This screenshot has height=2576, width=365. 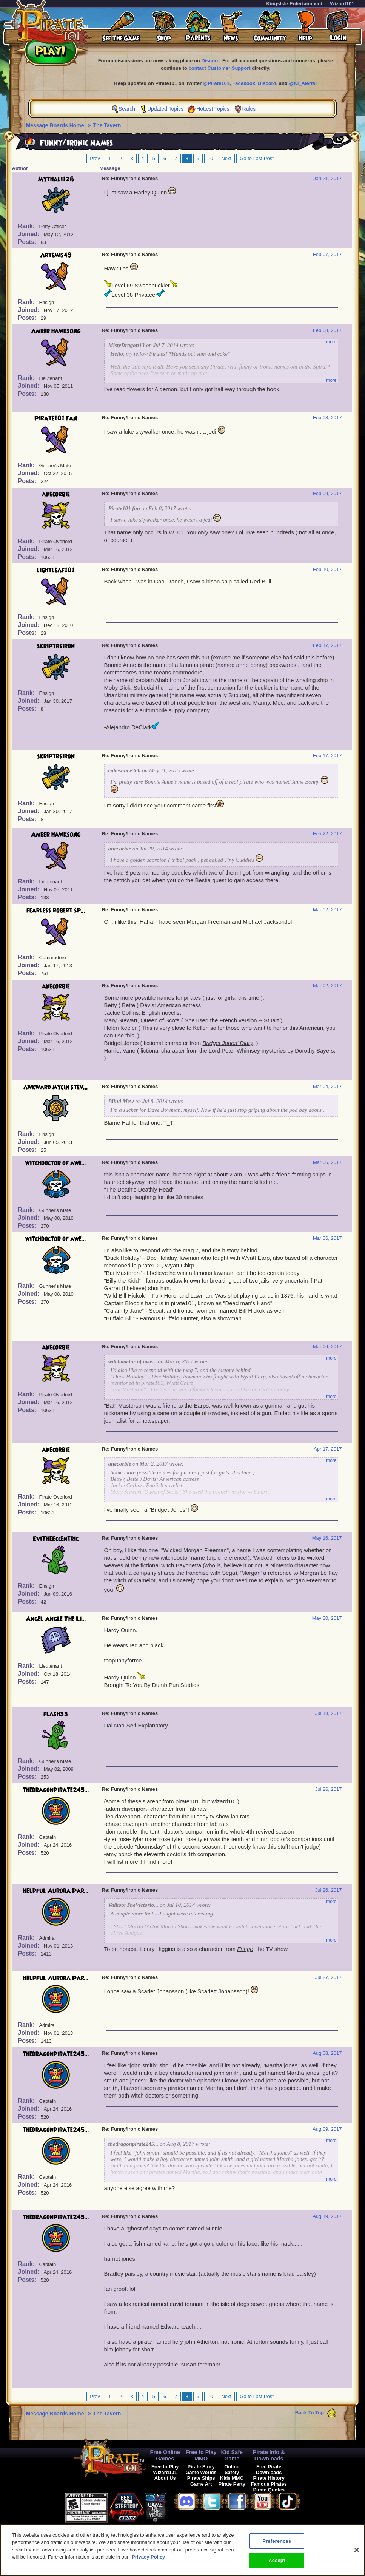 What do you see at coordinates (210, 158) in the screenshot?
I see `10` at bounding box center [210, 158].